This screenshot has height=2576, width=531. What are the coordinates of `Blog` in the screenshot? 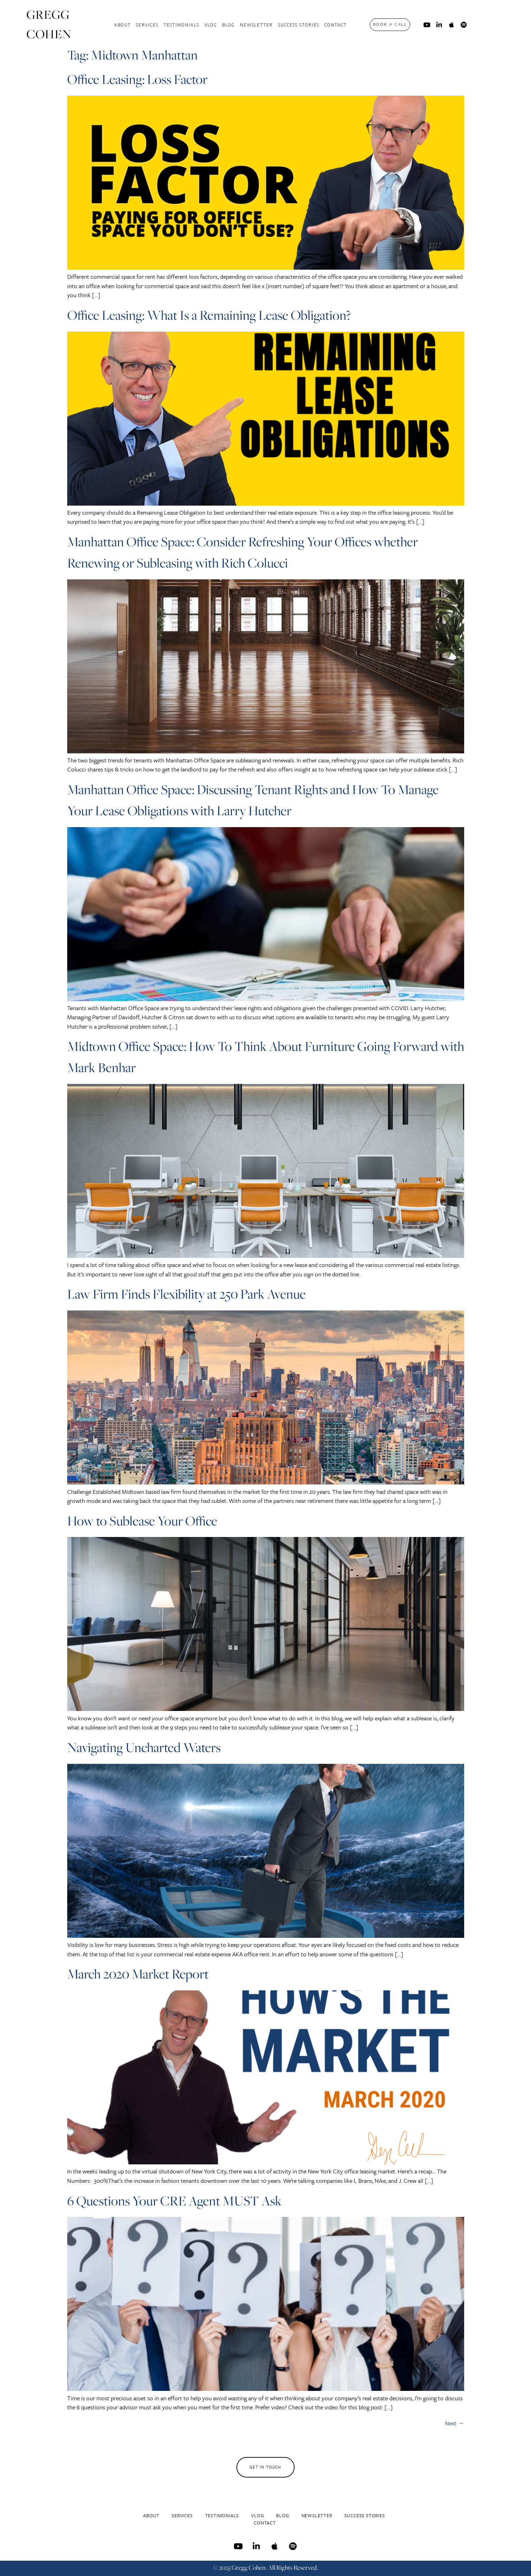 It's located at (228, 24).